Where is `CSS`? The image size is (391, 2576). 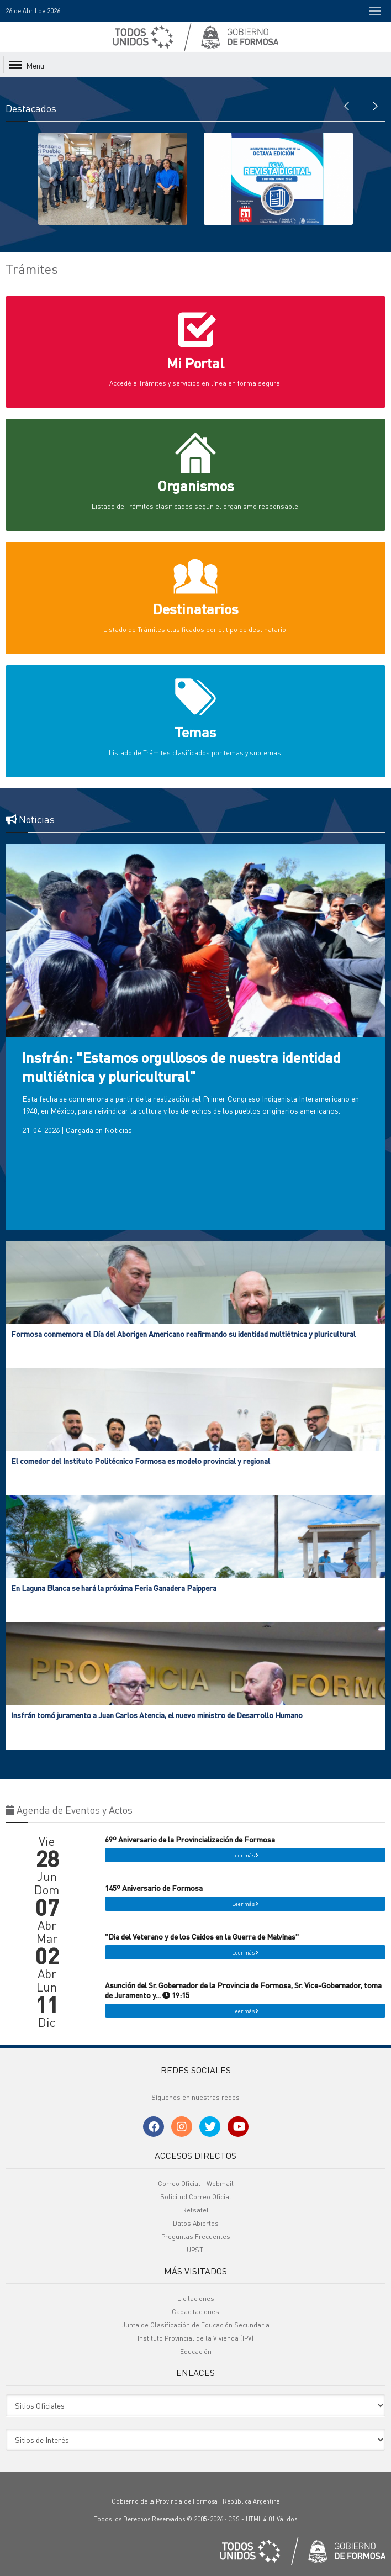 CSS is located at coordinates (234, 2519).